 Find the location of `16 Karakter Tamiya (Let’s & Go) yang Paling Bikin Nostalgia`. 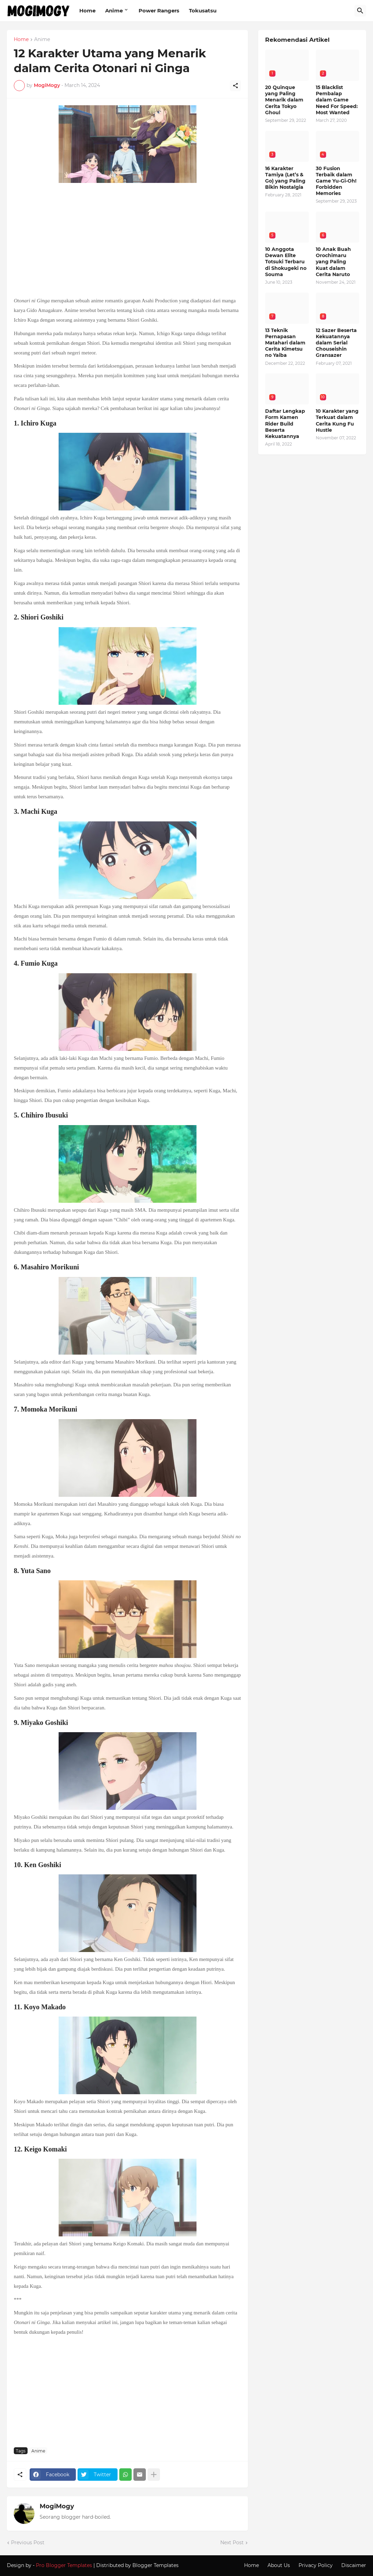

16 Karakter Tamiya (Let’s & Go) yang Paling Bikin Nostalgia is located at coordinates (285, 178).